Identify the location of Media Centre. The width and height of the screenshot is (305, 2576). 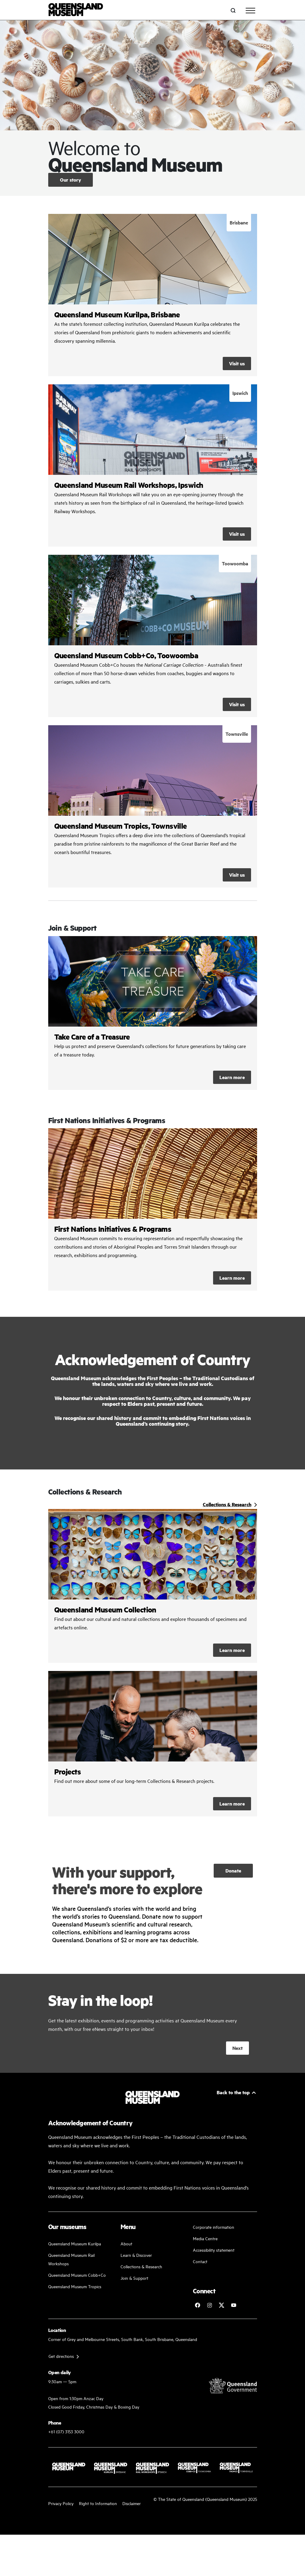
(205, 2238).